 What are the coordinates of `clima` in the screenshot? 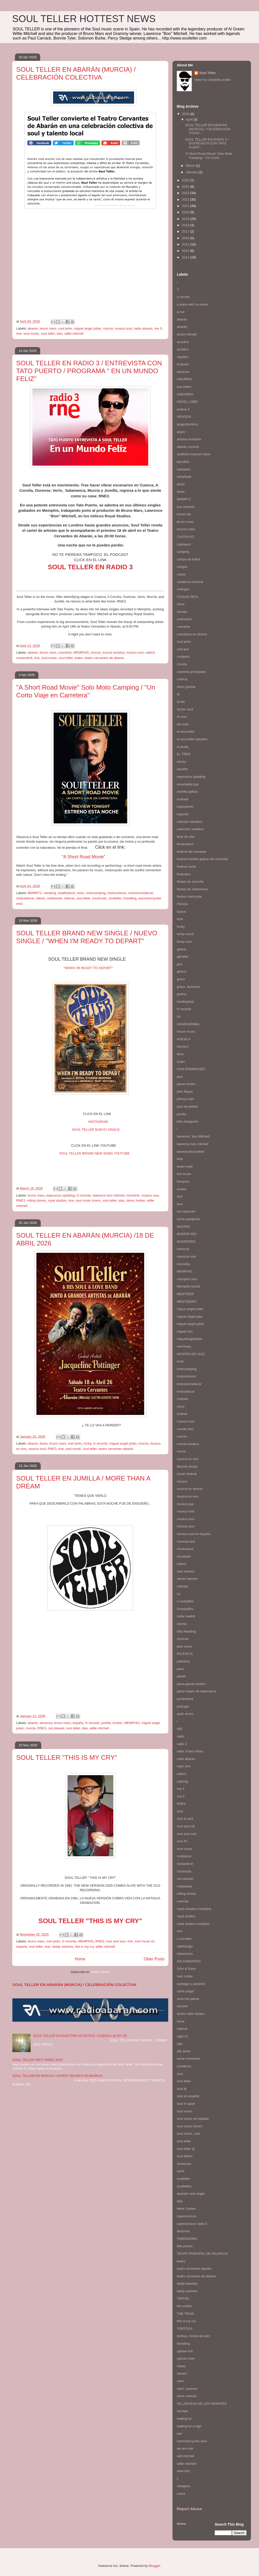 It's located at (180, 604).